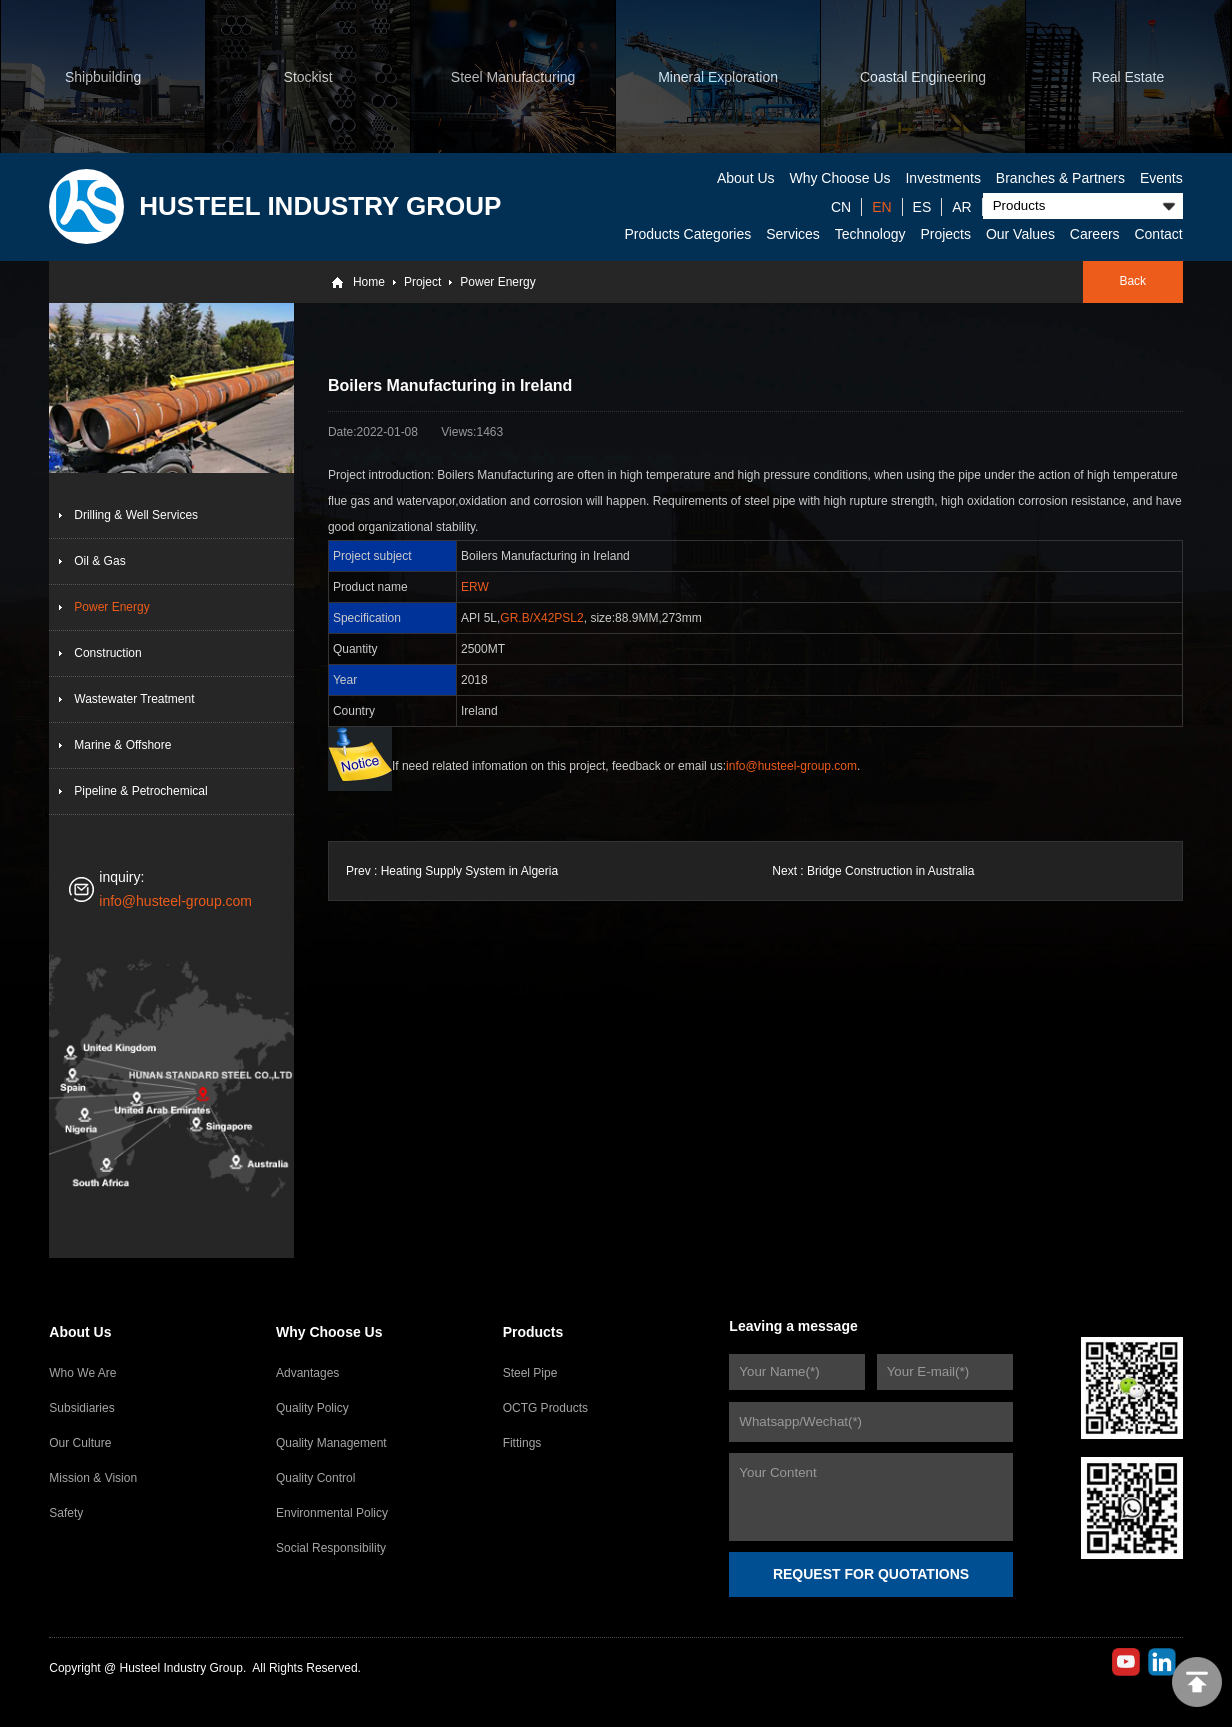 The width and height of the screenshot is (1232, 1727). I want to click on Our Values, so click(1020, 234).